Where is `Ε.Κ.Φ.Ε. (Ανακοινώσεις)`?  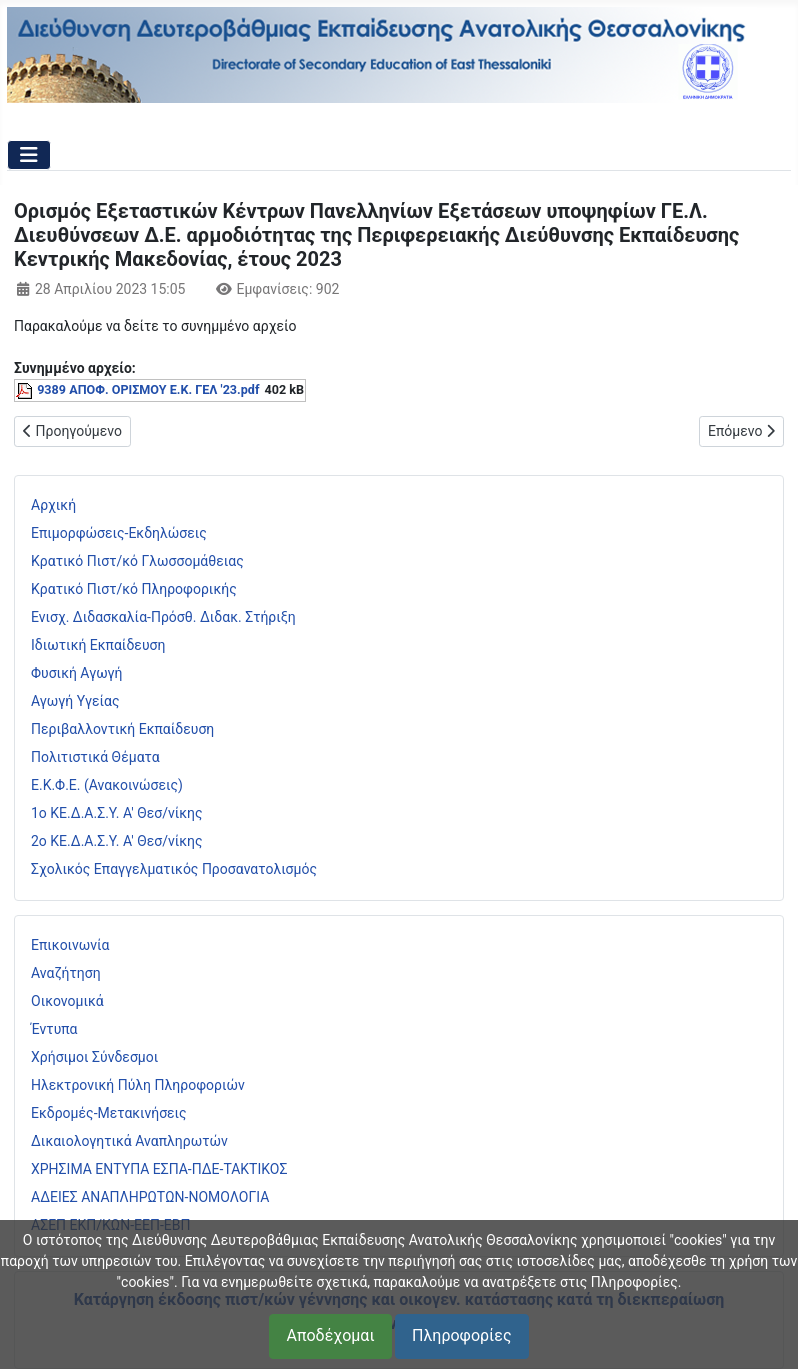
Ε.Κ.Φ.Ε. (Ανακοινώσεις) is located at coordinates (107, 785).